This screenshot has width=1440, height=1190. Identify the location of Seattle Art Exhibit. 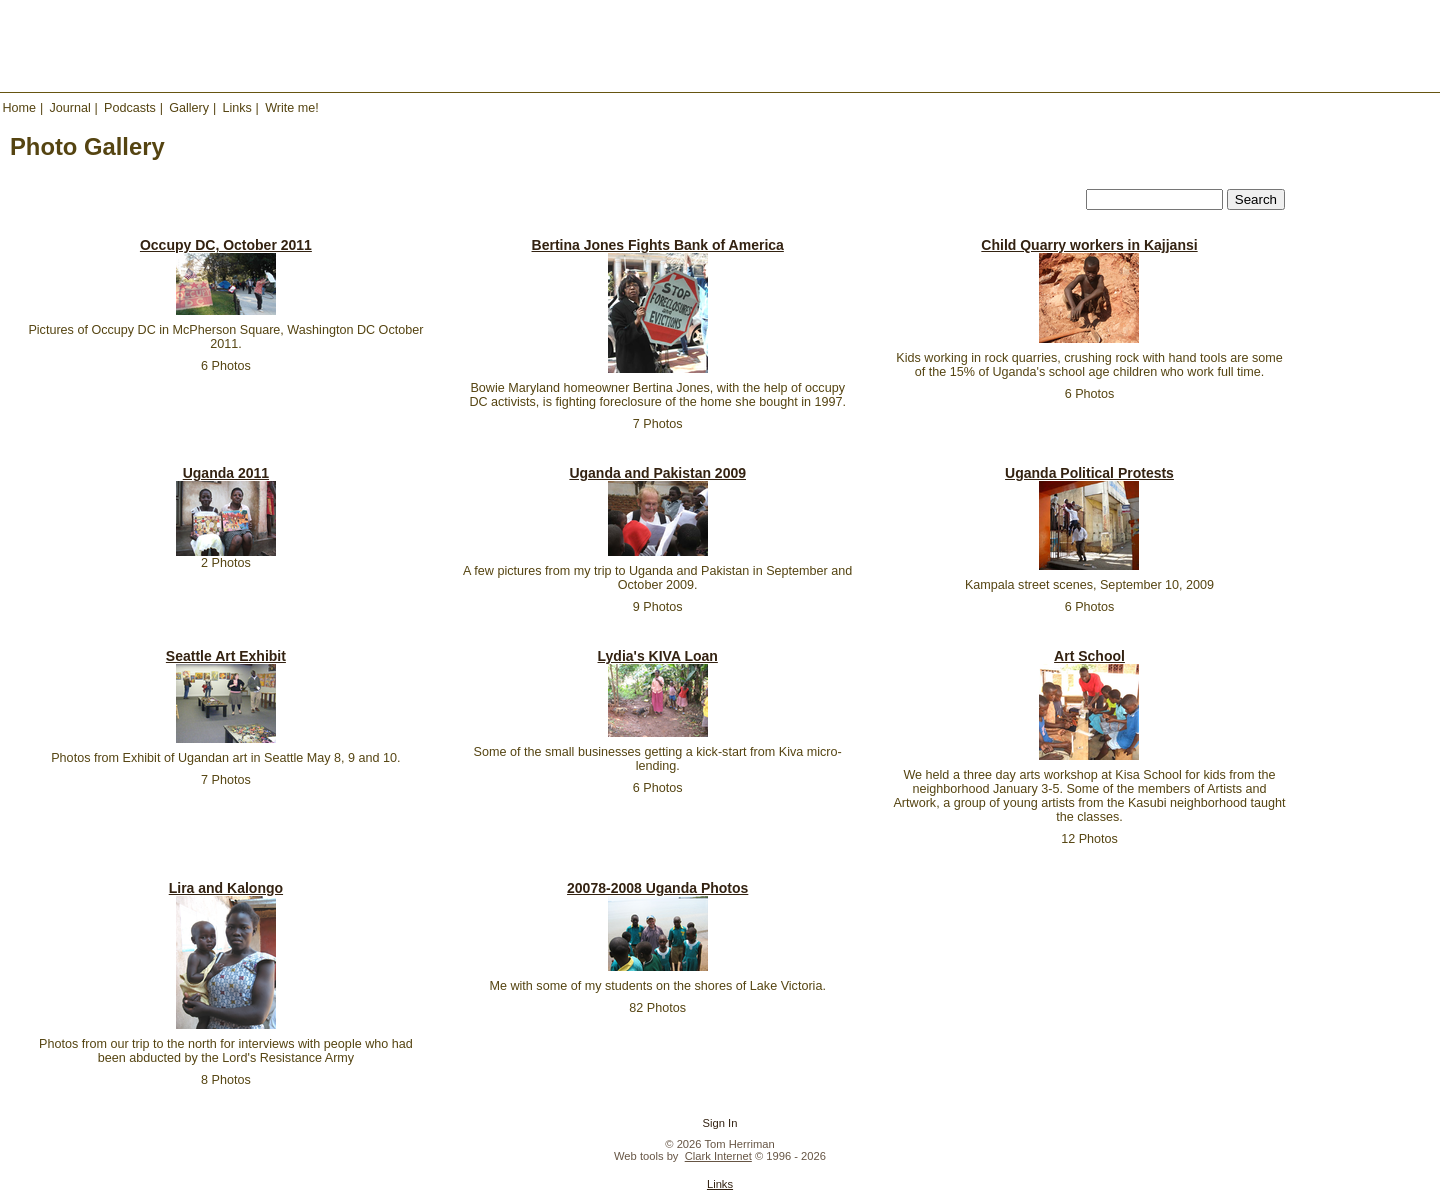
(226, 656).